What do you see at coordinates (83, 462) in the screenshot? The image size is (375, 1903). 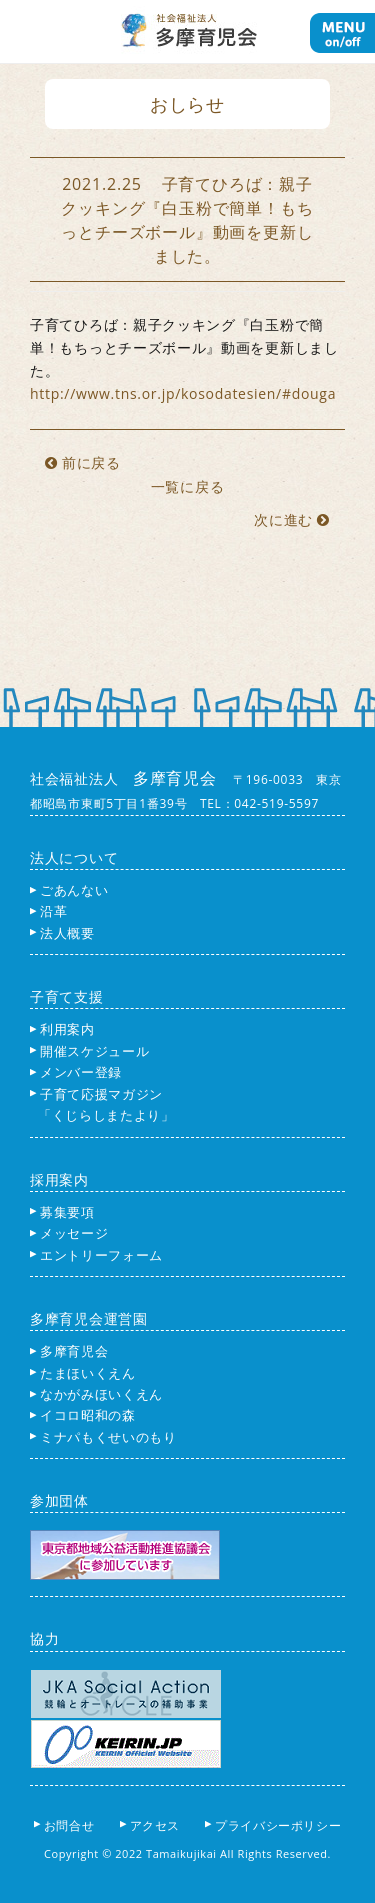 I see `前に戻る` at bounding box center [83, 462].